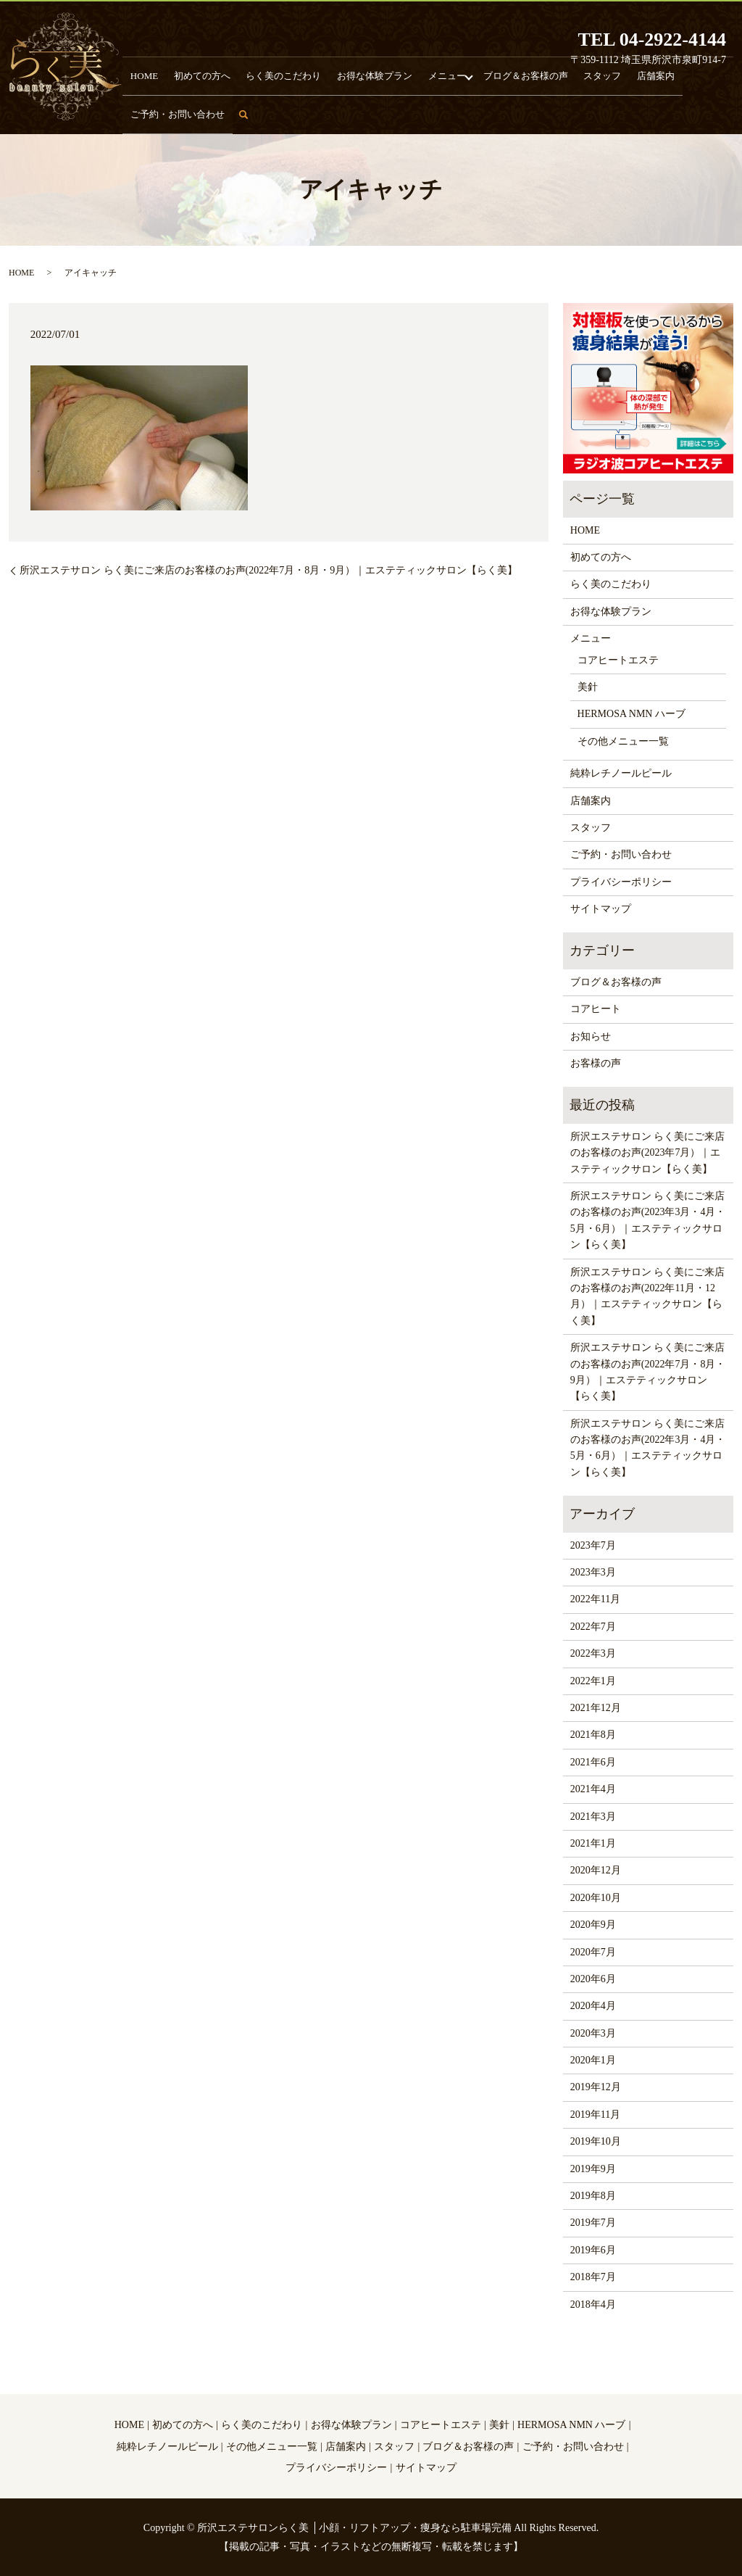 This screenshot has height=2576, width=742. I want to click on 2023年3月, so click(593, 1572).